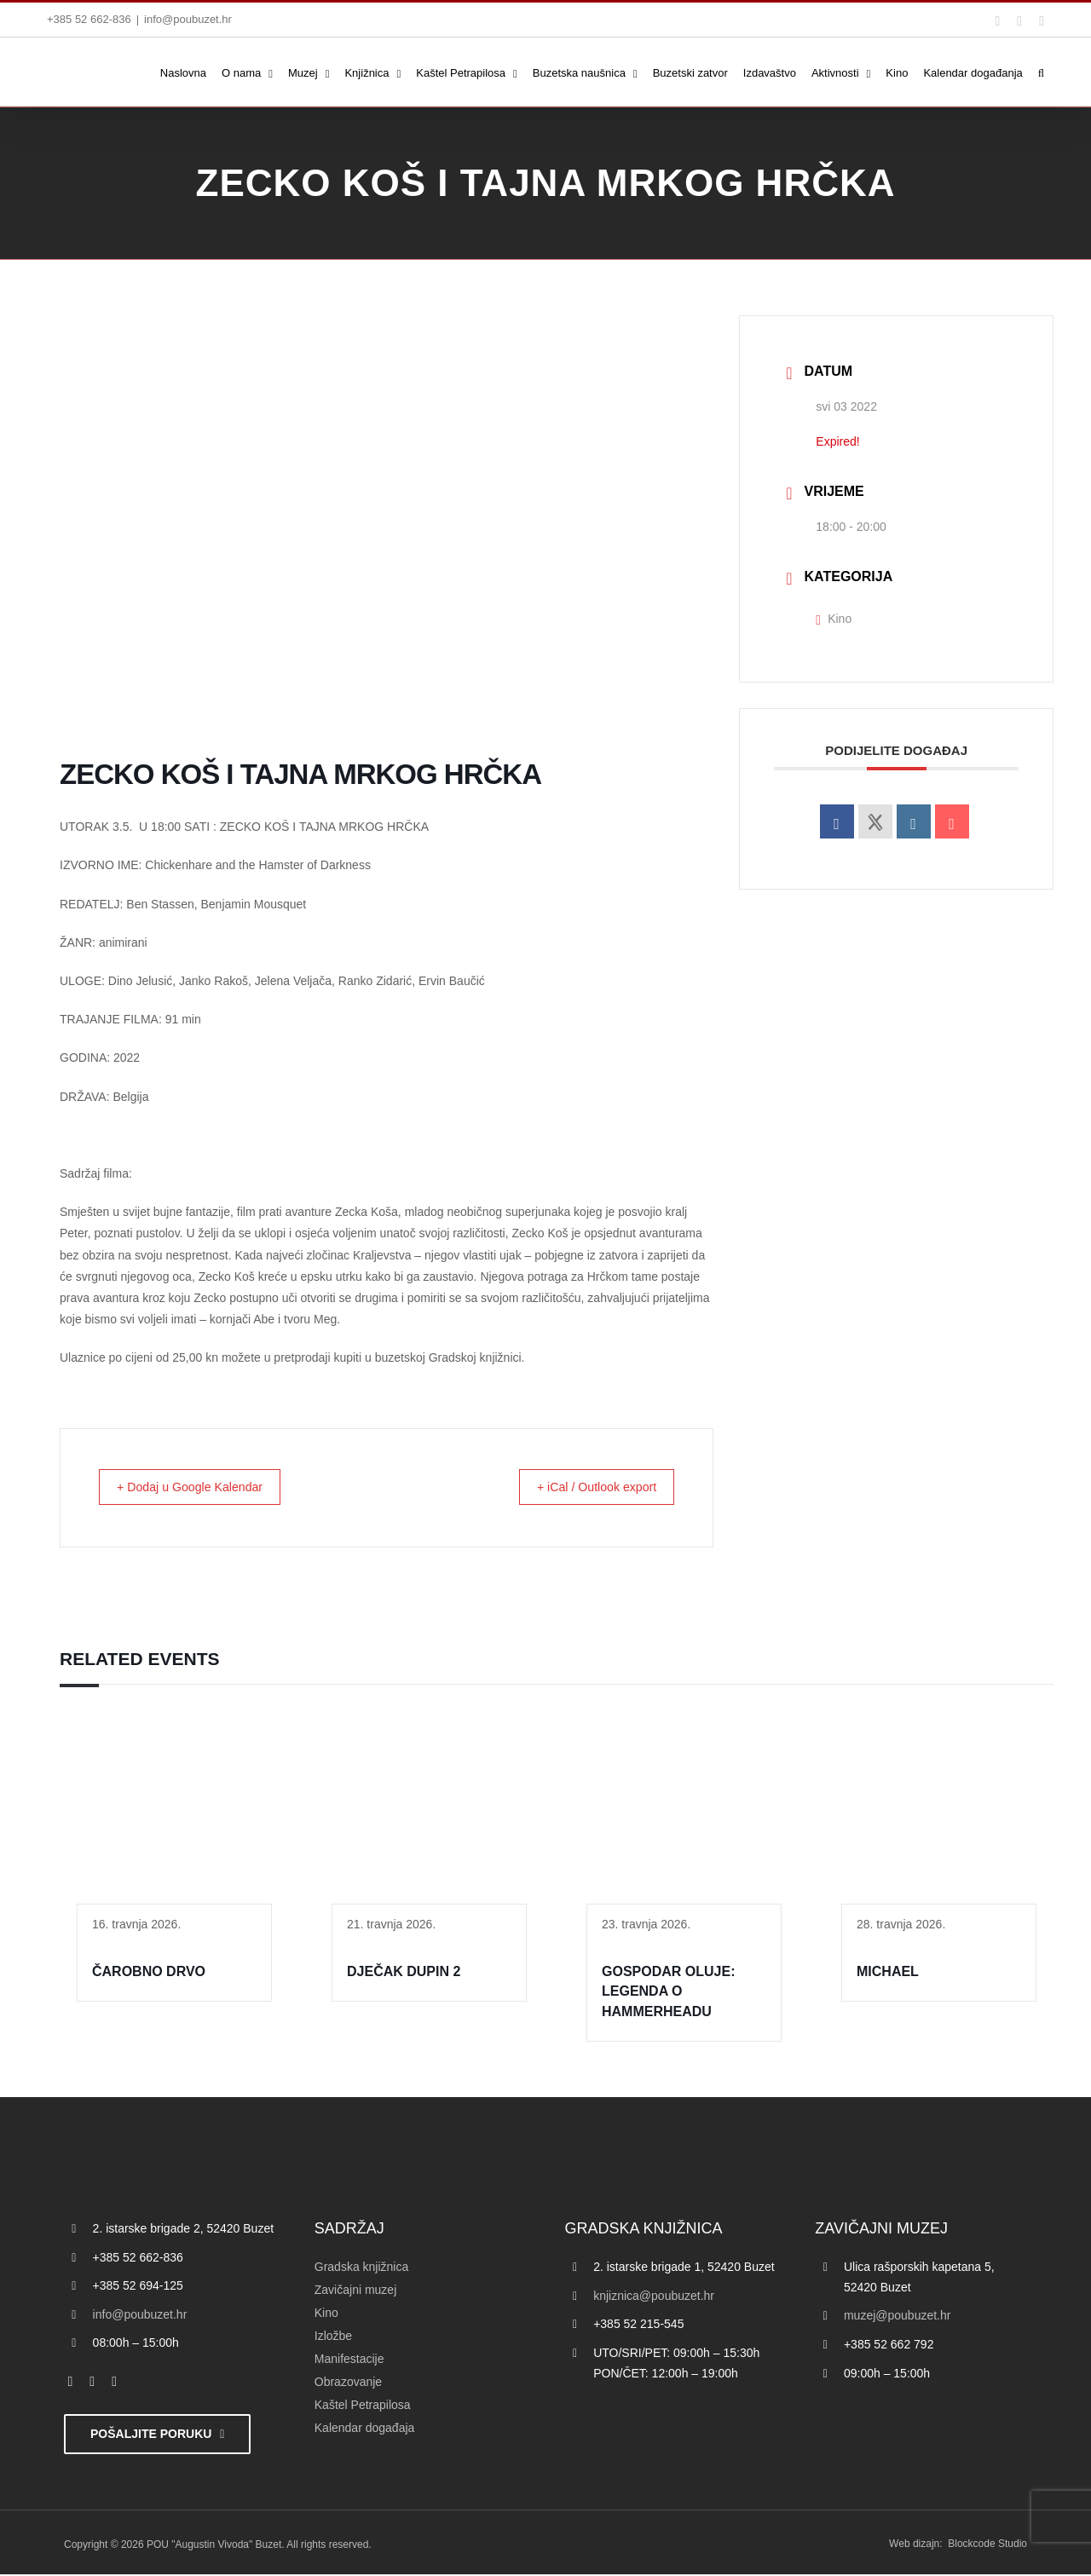 The height and width of the screenshot is (2576, 1091). What do you see at coordinates (114, 2383) in the screenshot?
I see `[instagram]` at bounding box center [114, 2383].